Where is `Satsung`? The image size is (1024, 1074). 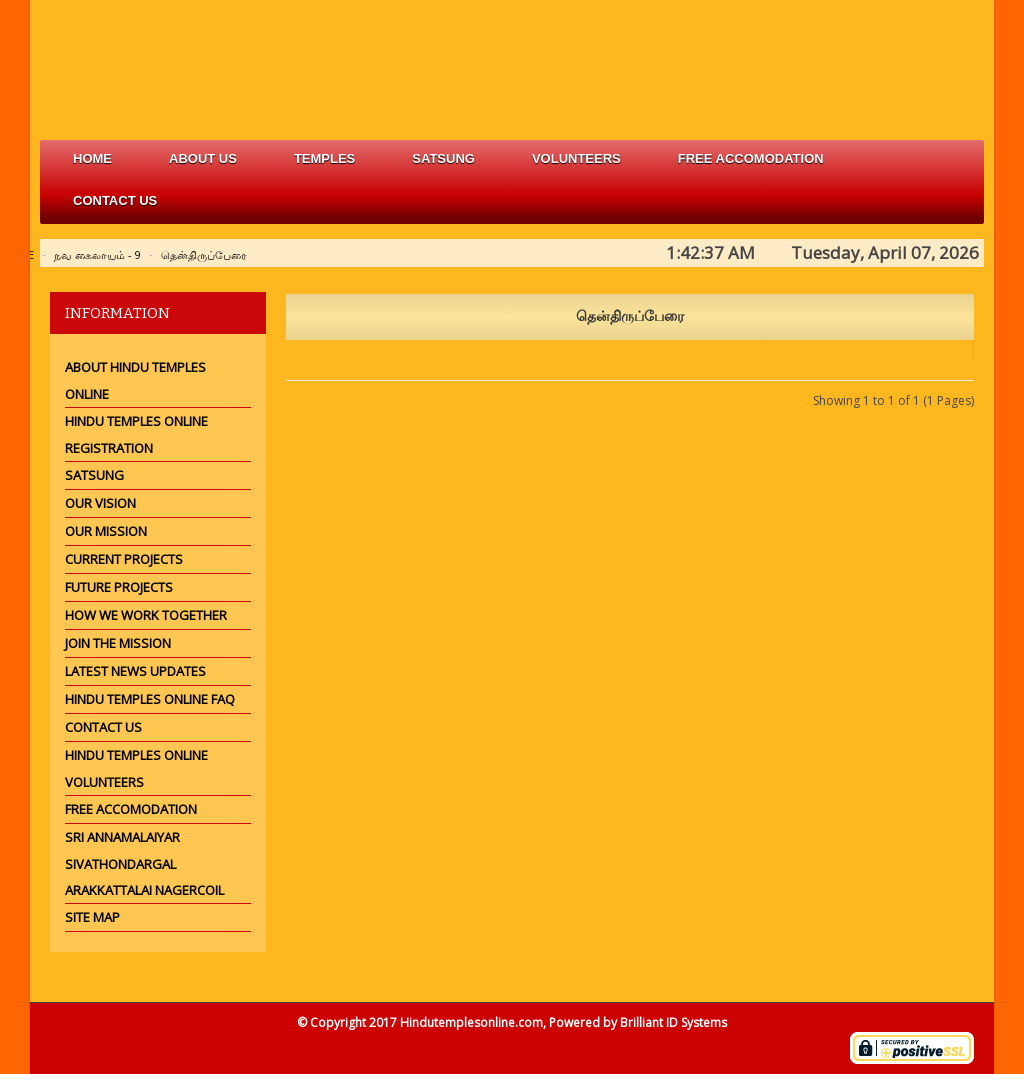 Satsung is located at coordinates (94, 475).